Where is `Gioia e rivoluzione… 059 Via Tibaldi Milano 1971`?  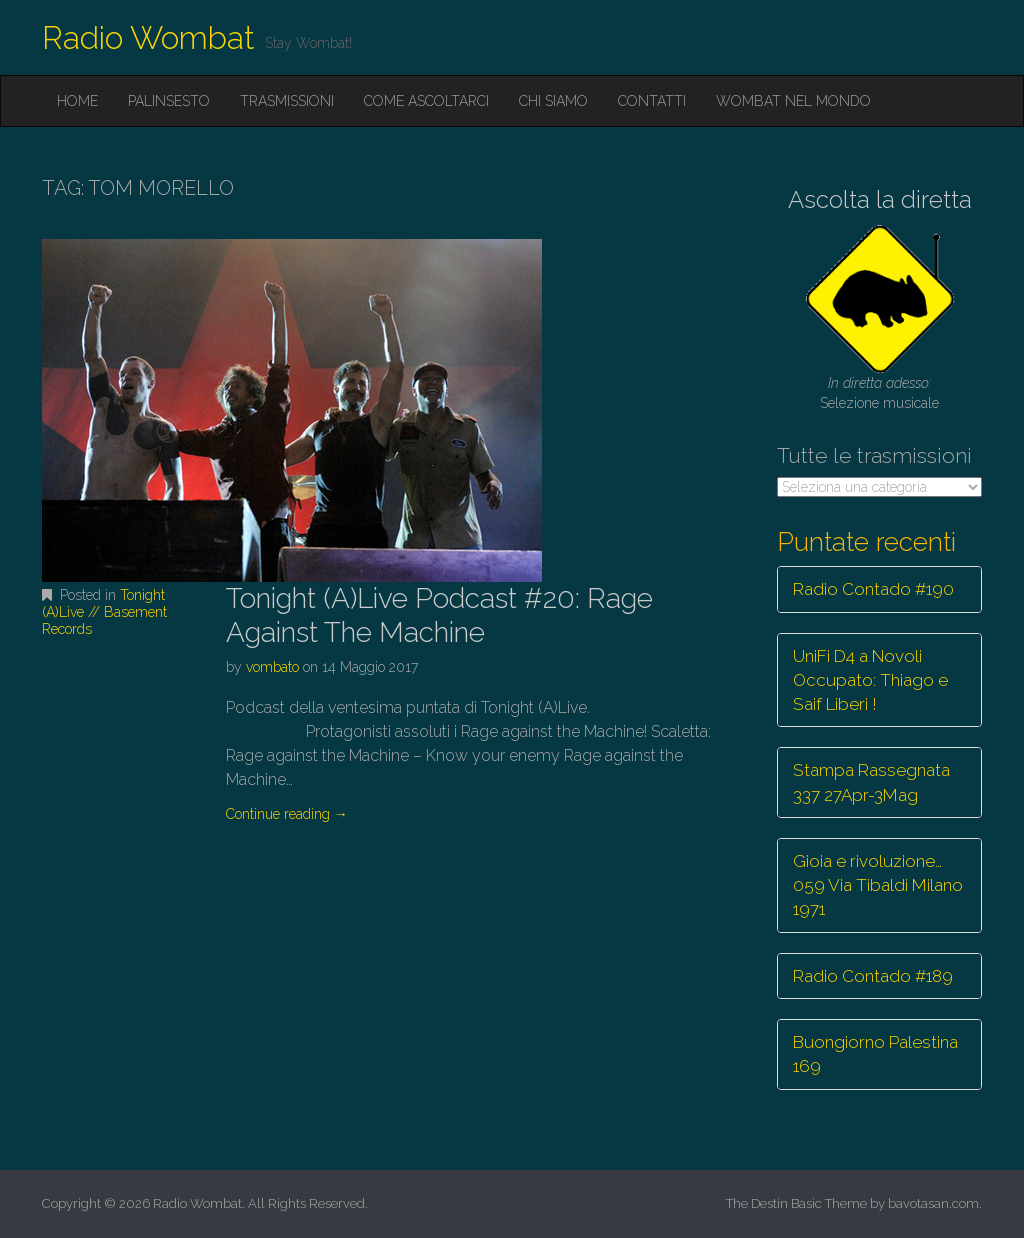
Gioia e rivoluzione… 059 Via Tibaldi Milano 1971 is located at coordinates (878, 885).